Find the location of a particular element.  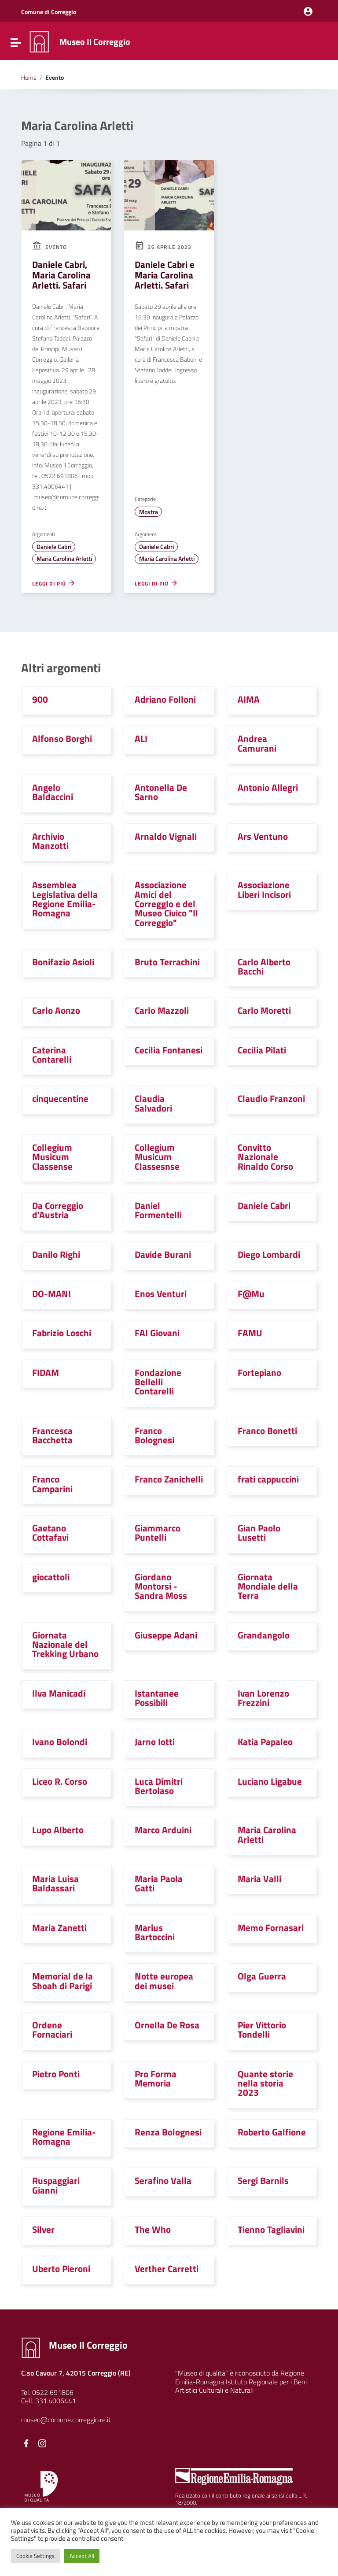

Carlo Aonzo is located at coordinates (56, 1010).